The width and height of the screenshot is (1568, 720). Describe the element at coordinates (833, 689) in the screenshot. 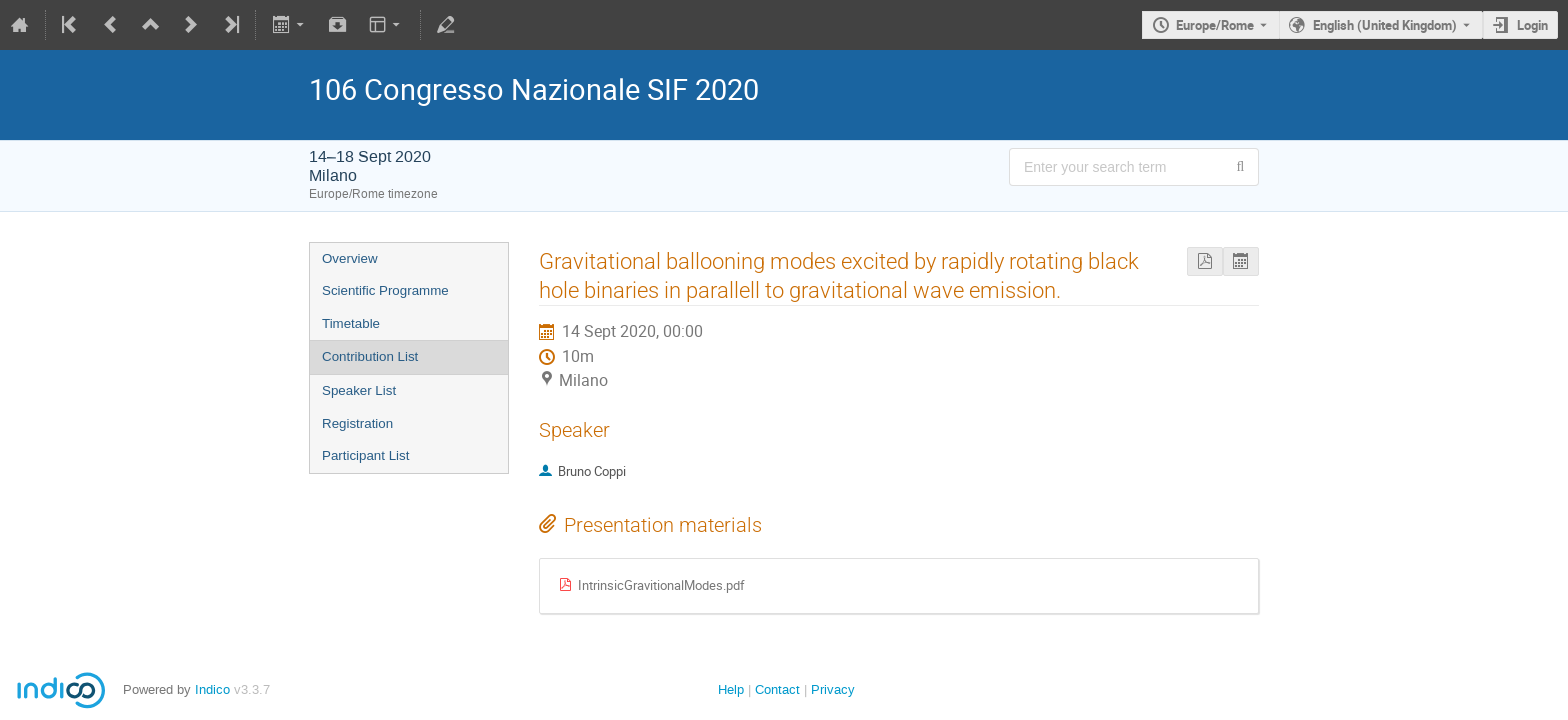

I see `Privacy` at that location.